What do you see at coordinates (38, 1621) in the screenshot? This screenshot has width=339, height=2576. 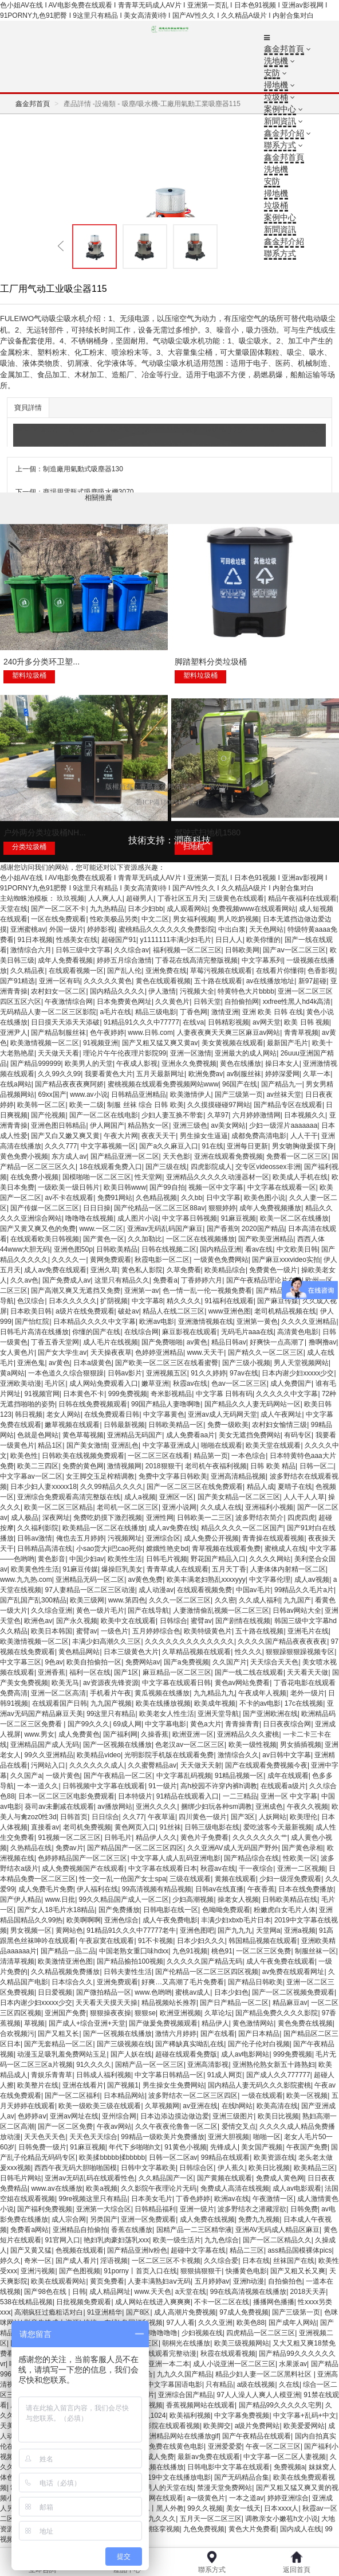 I see `欧洲色av` at bounding box center [38, 1621].